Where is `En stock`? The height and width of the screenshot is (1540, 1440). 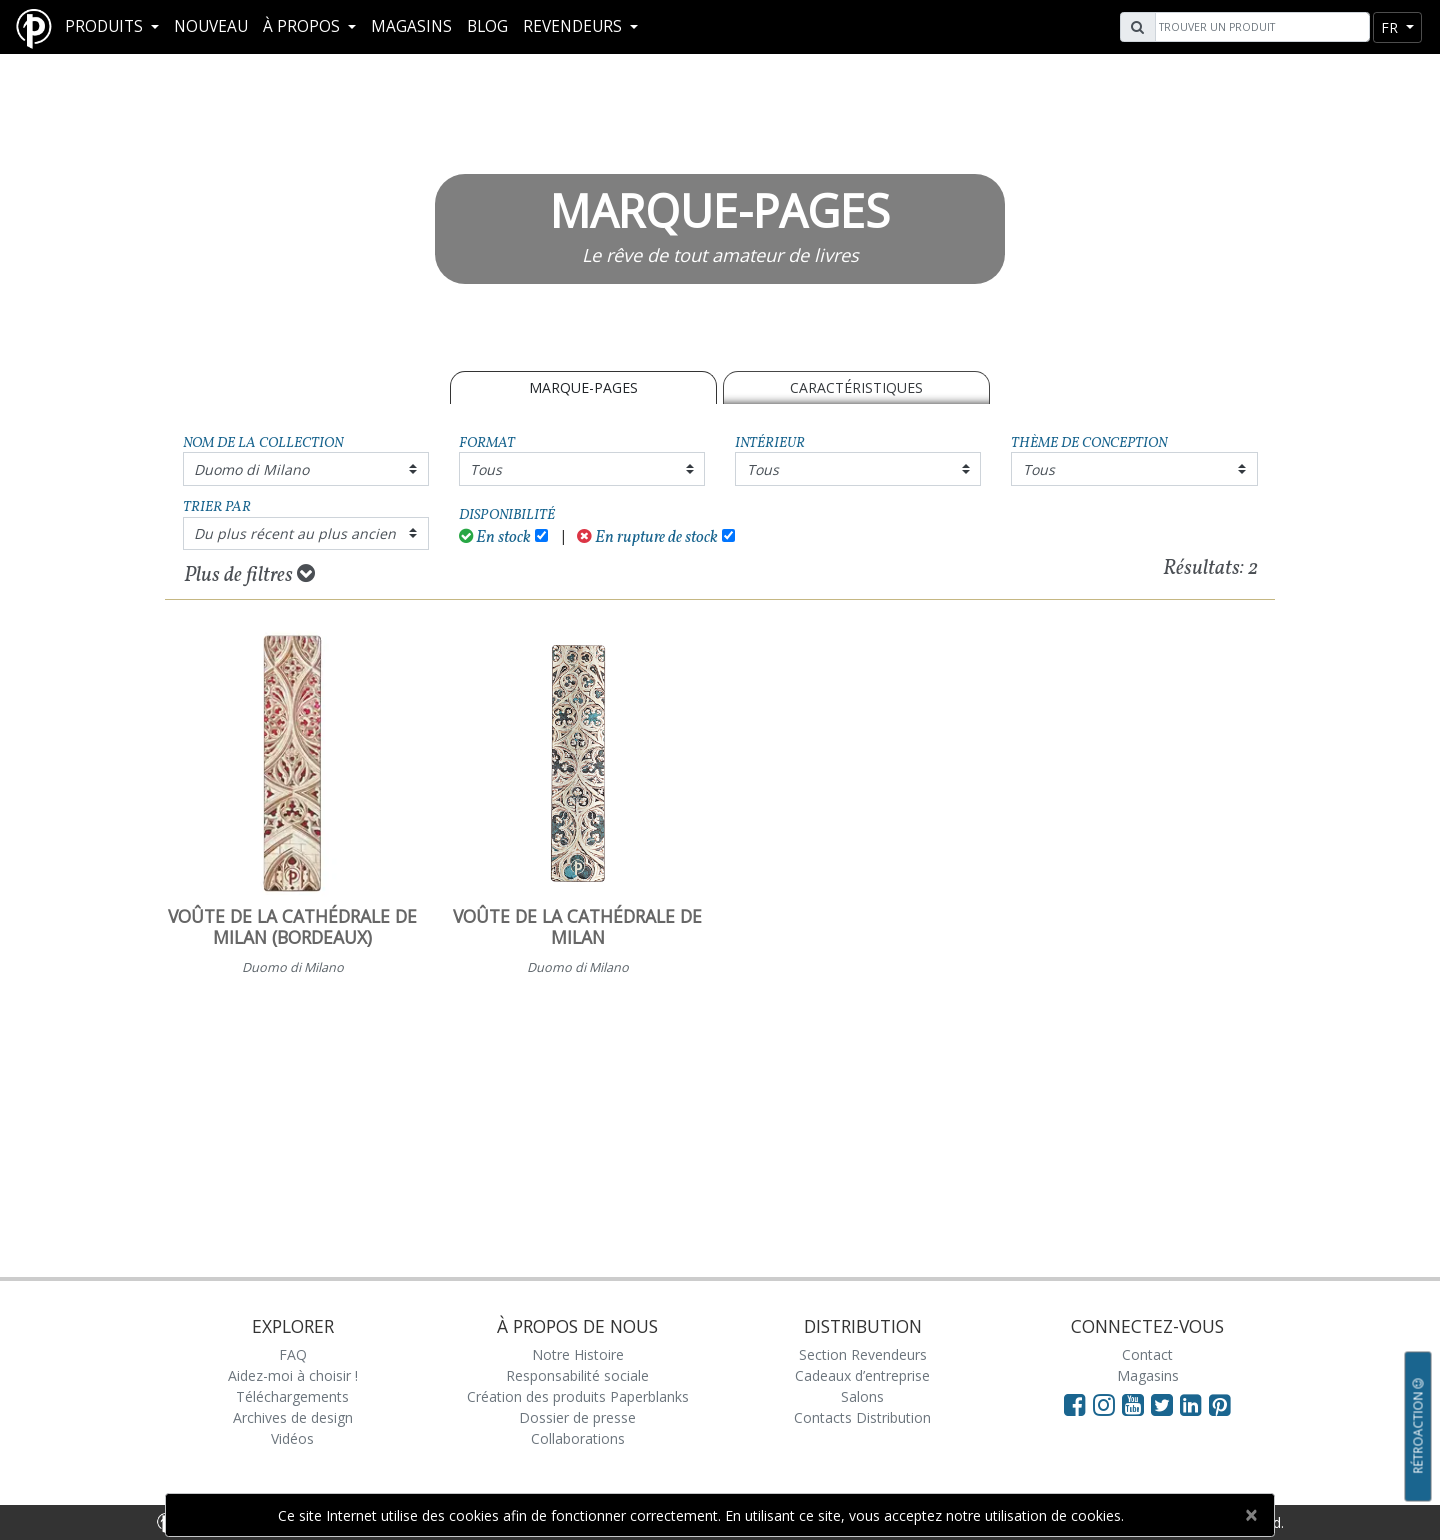 En stock is located at coordinates (495, 537).